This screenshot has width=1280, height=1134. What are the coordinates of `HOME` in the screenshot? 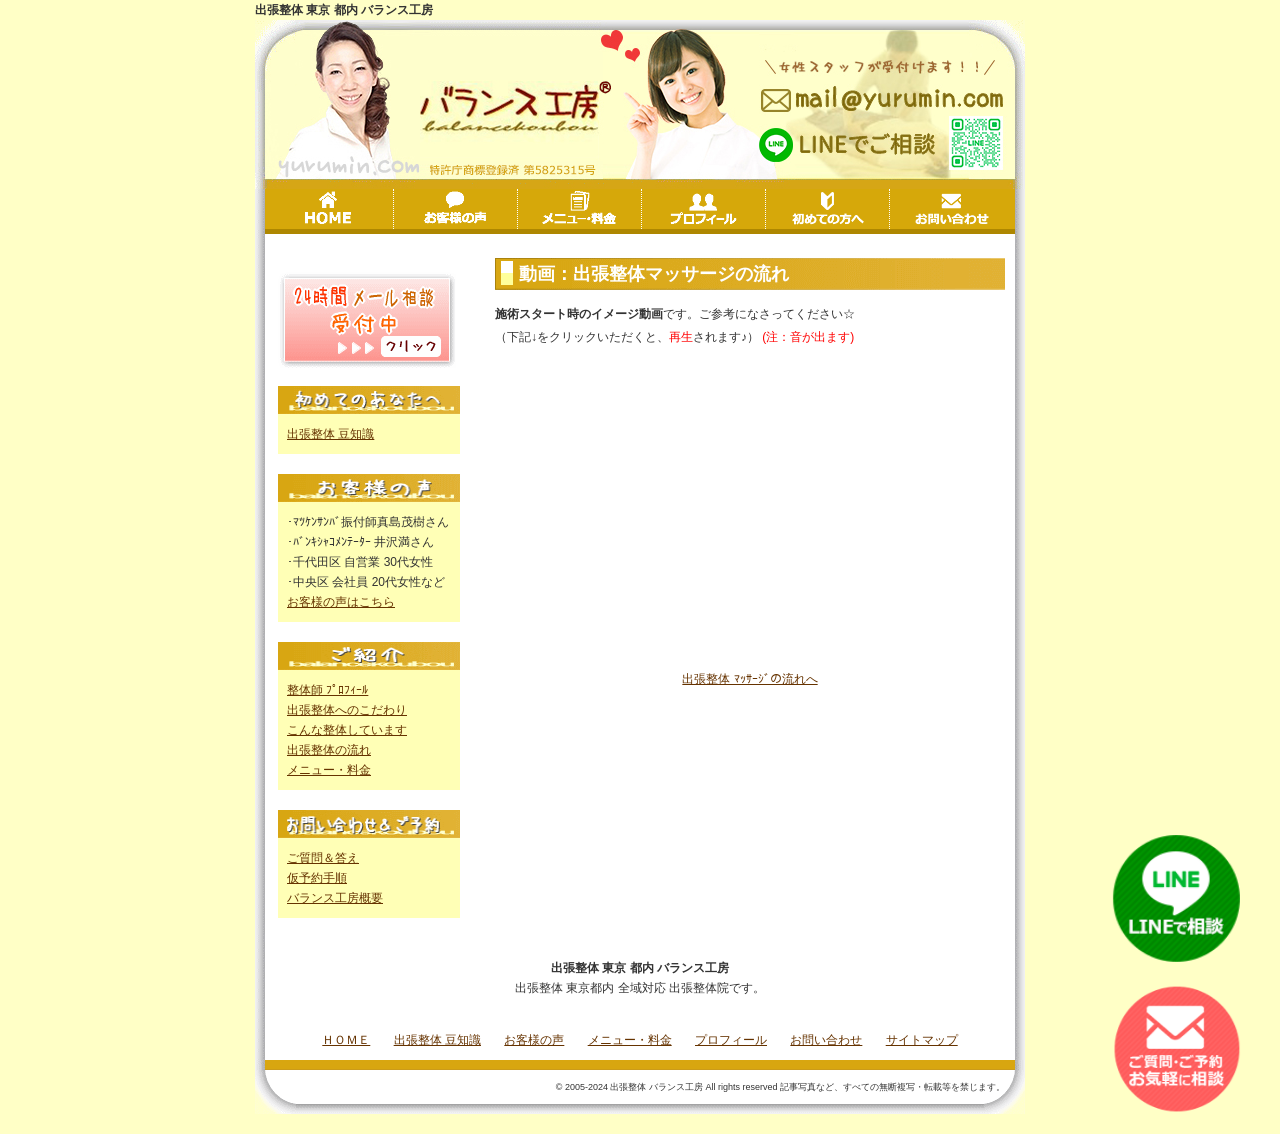 It's located at (331, 209).